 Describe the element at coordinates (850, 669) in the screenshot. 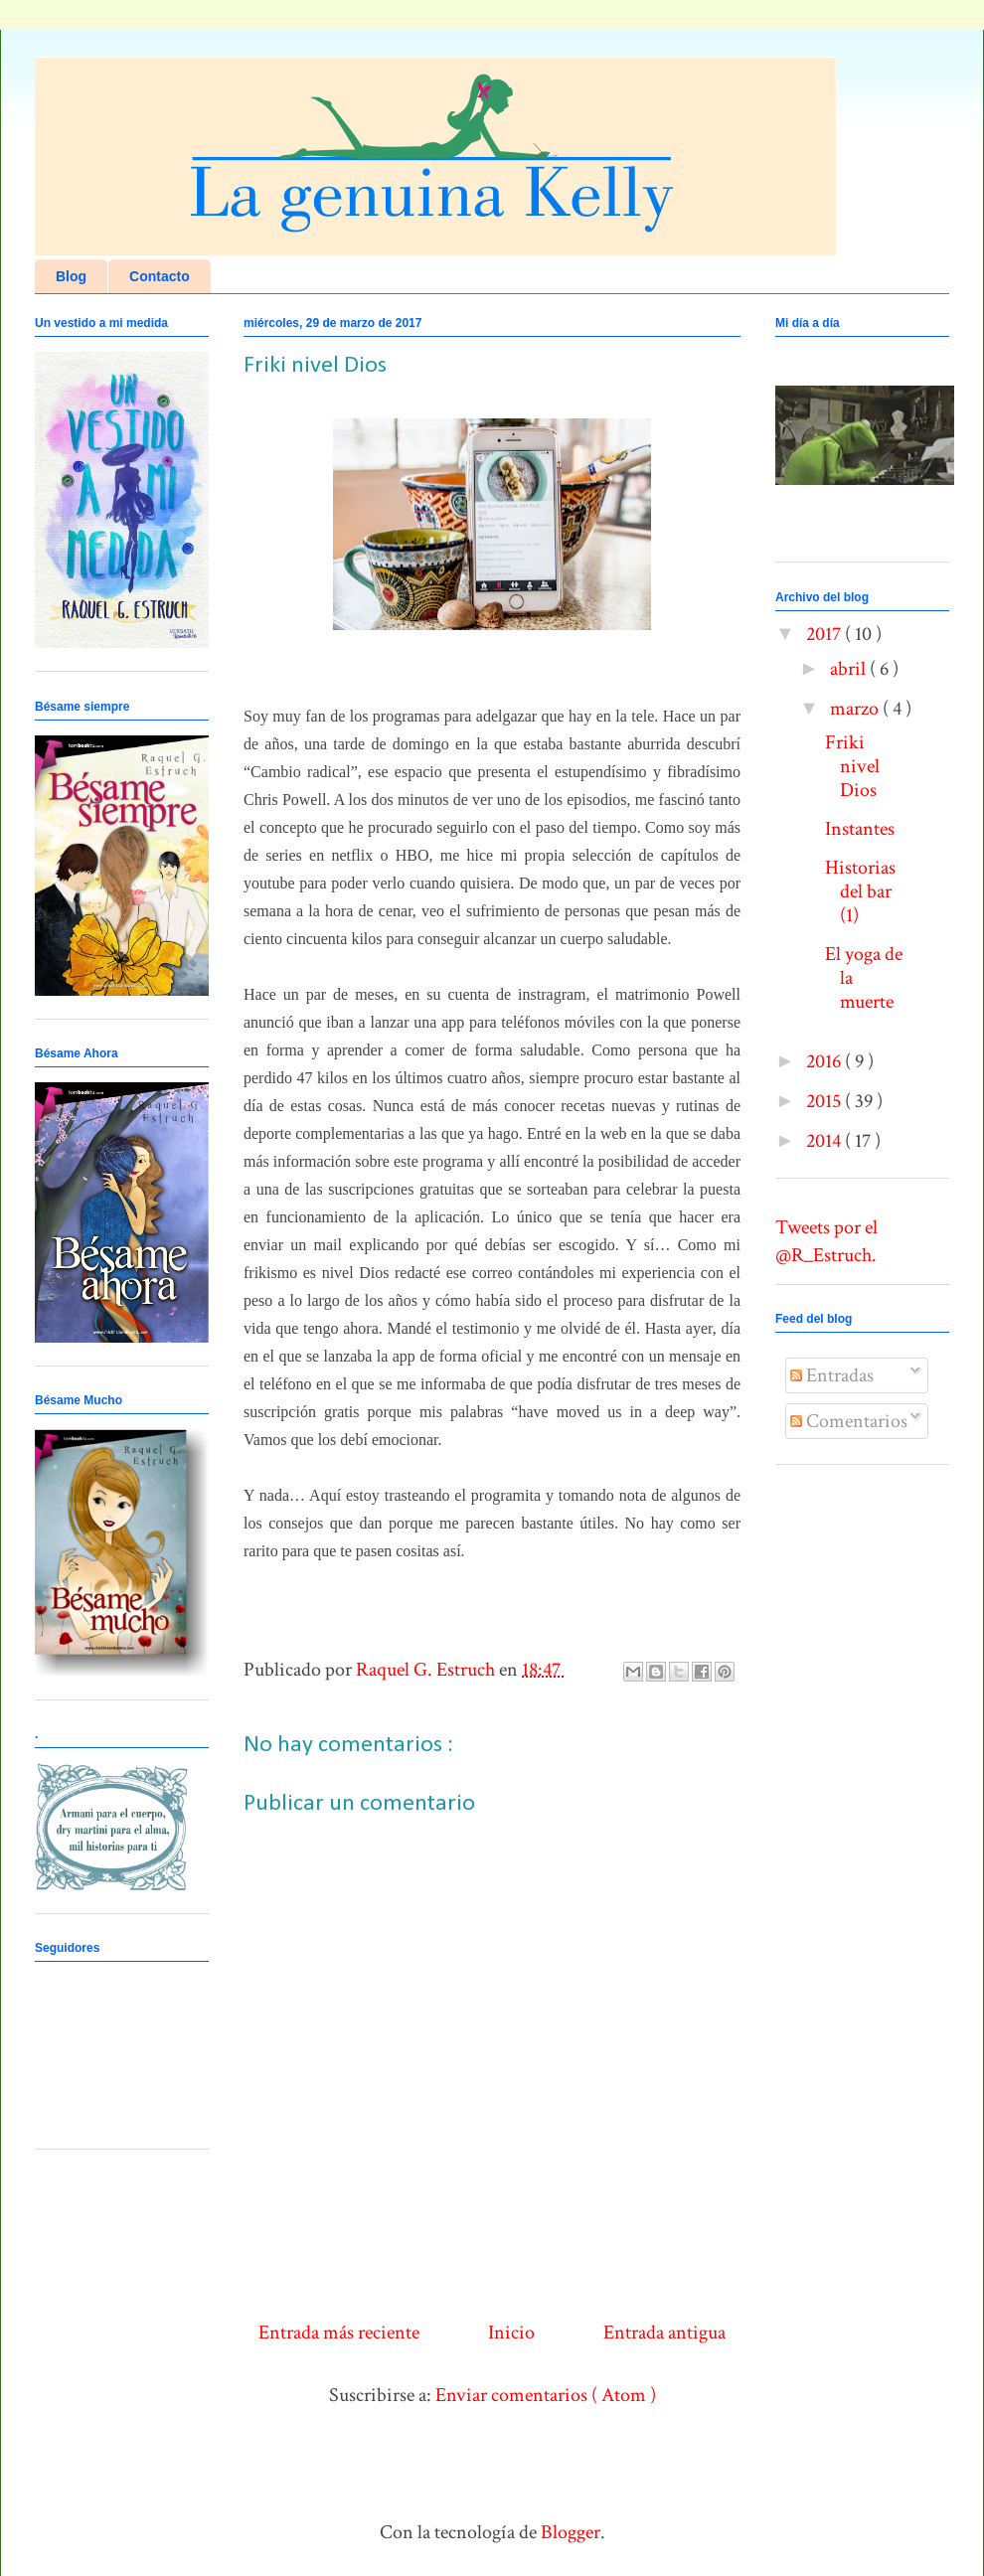

I see `abril` at that location.